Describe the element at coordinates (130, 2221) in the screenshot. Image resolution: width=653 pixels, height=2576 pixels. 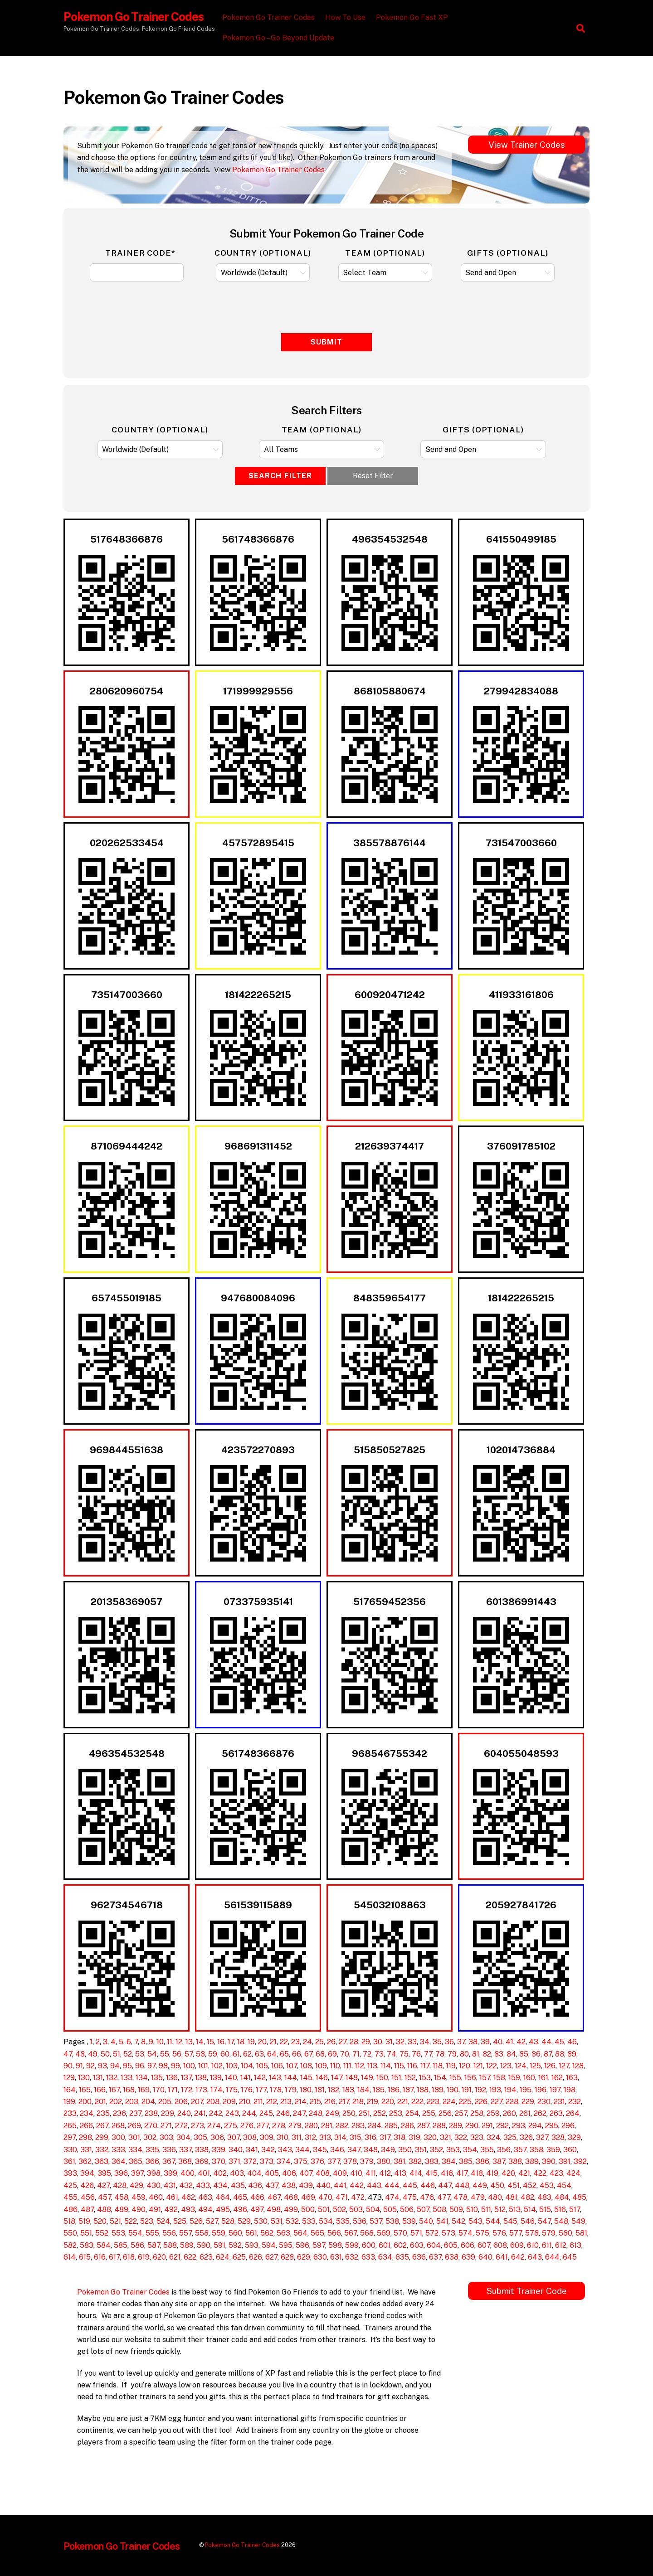
I see `522` at that location.